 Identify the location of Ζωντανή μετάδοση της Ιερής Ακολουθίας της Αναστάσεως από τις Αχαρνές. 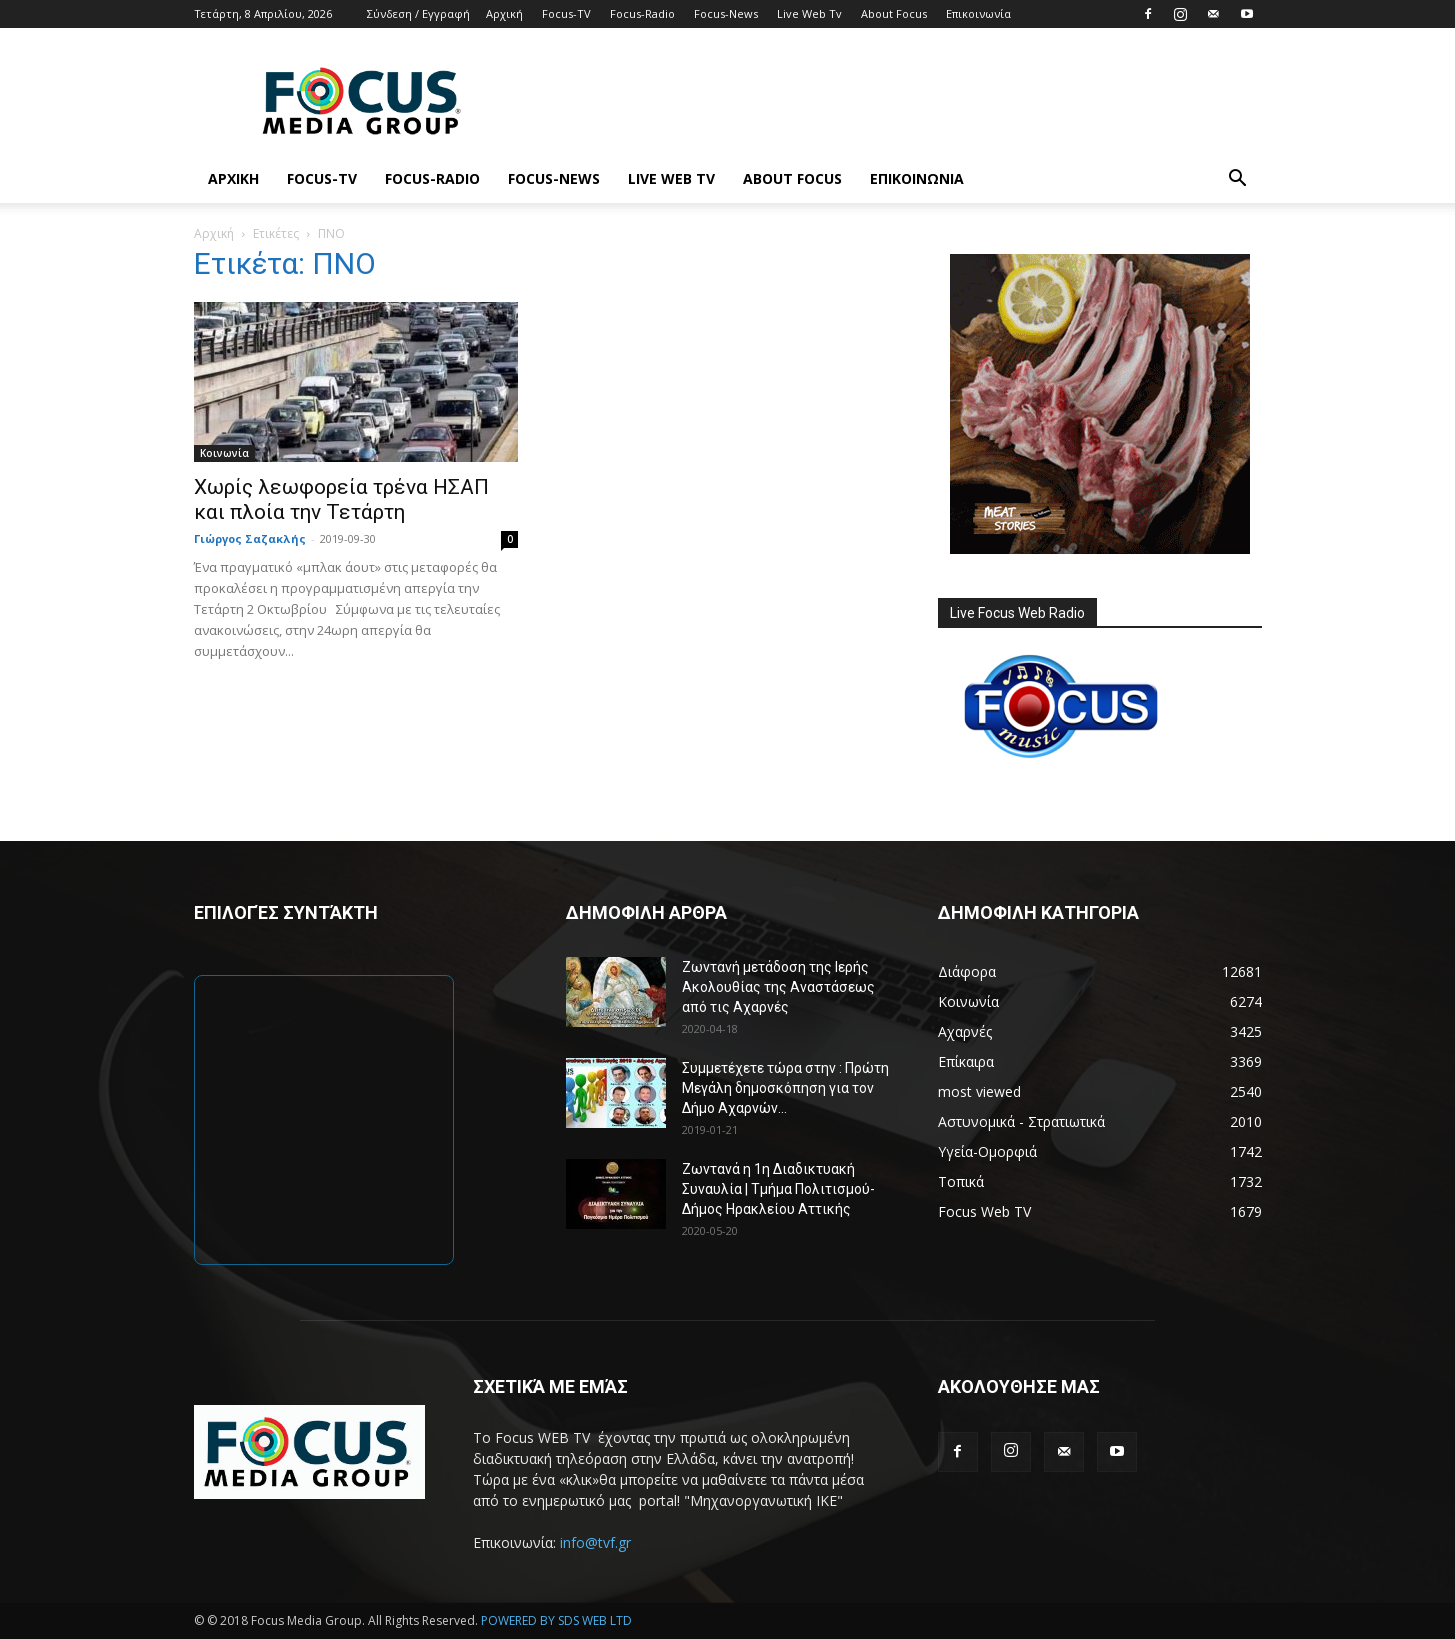
(778, 987).